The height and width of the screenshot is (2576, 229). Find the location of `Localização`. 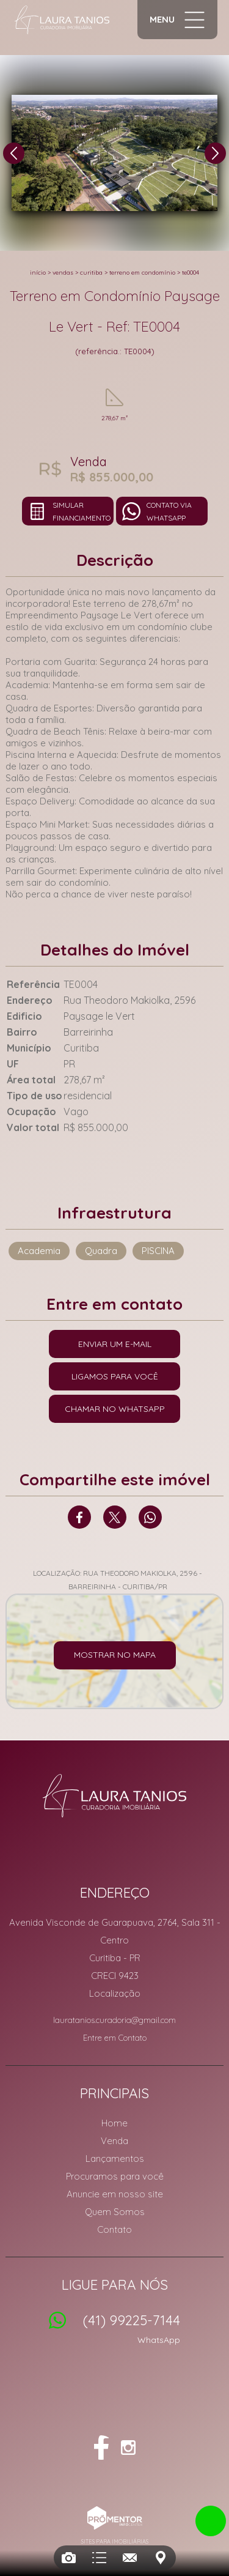

Localização is located at coordinates (114, 1993).